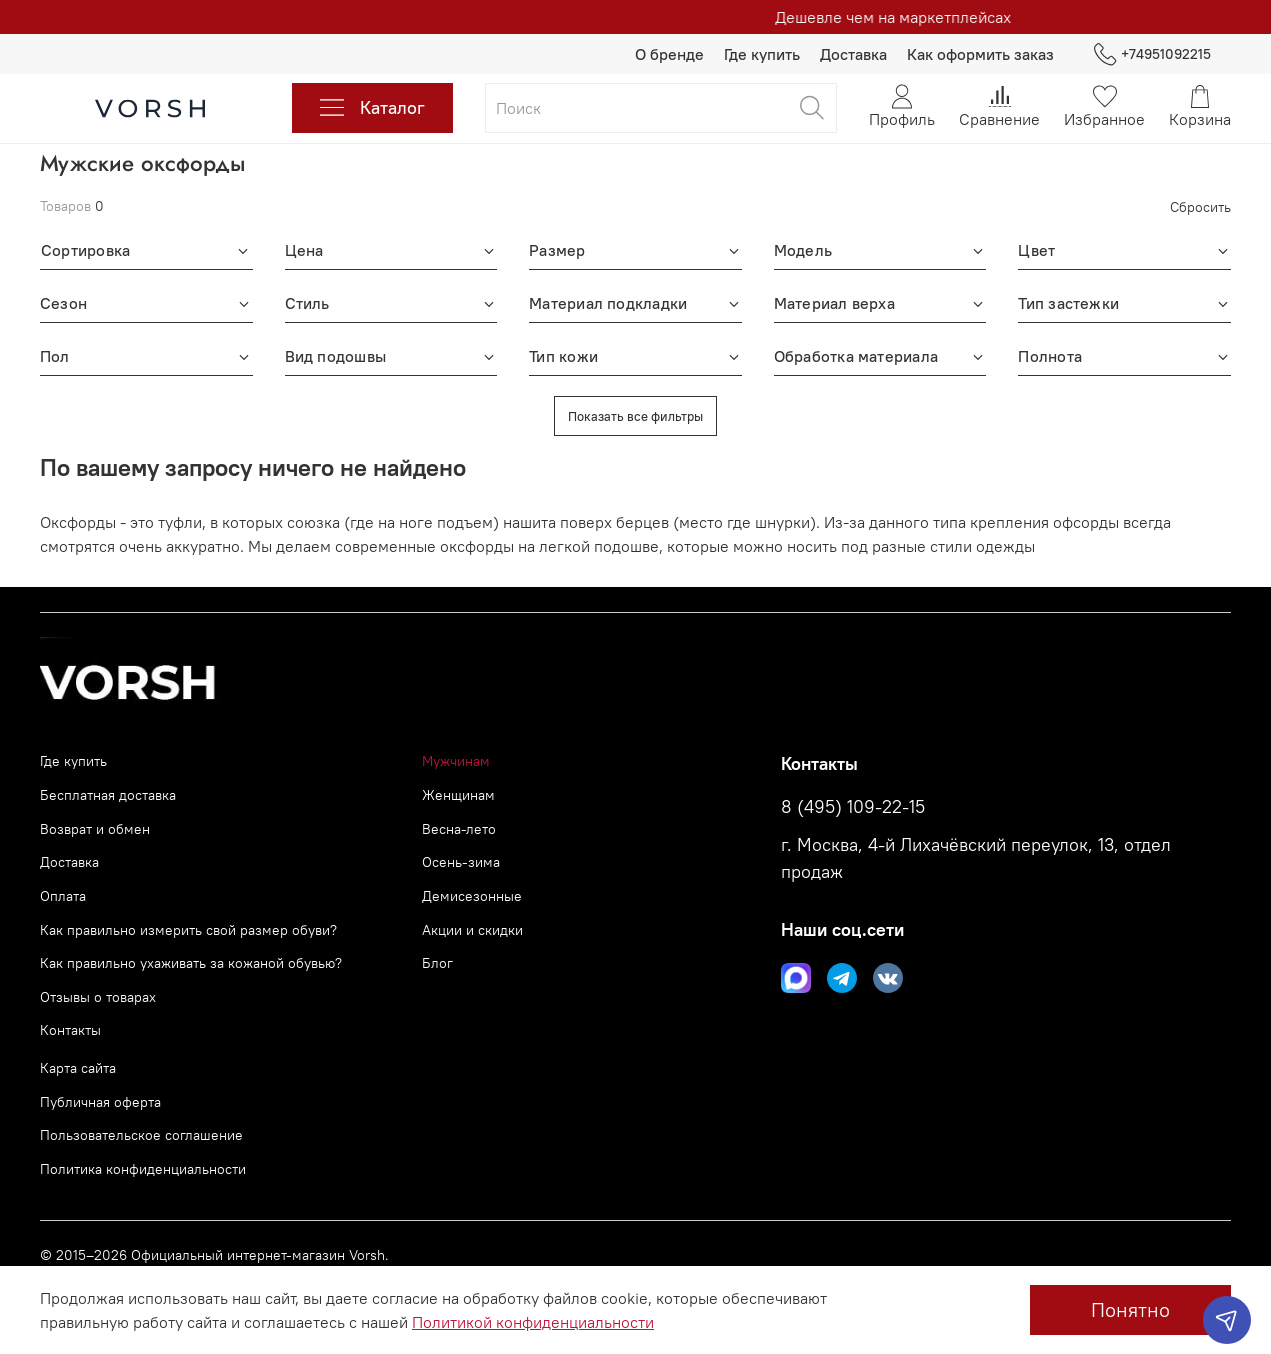 This screenshot has height=1354, width=1271. Describe the element at coordinates (191, 963) in the screenshot. I see `Как правильно ухаживать за кожаной обувью?` at that location.